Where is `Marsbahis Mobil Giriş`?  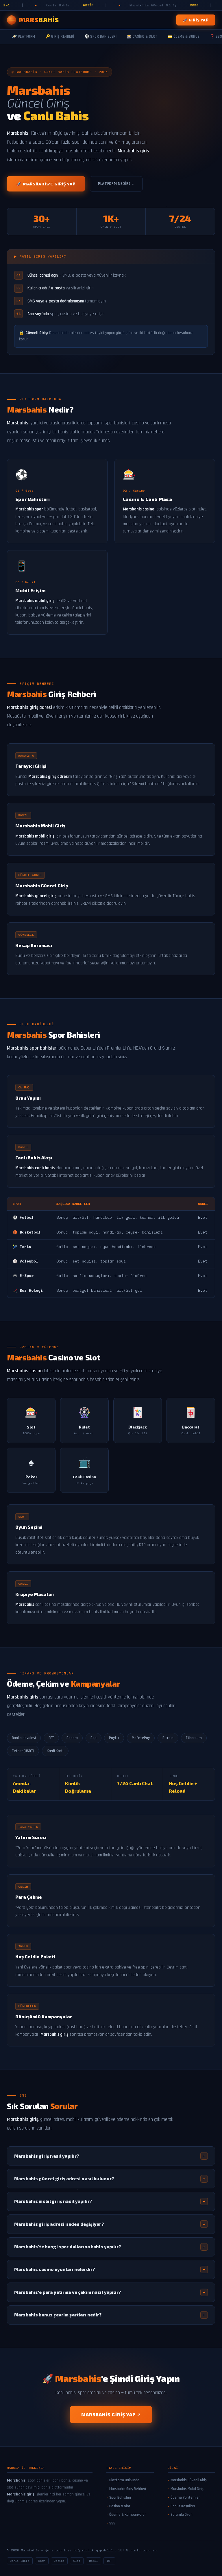
Marsbahis Mobil Giriş is located at coordinates (187, 2488).